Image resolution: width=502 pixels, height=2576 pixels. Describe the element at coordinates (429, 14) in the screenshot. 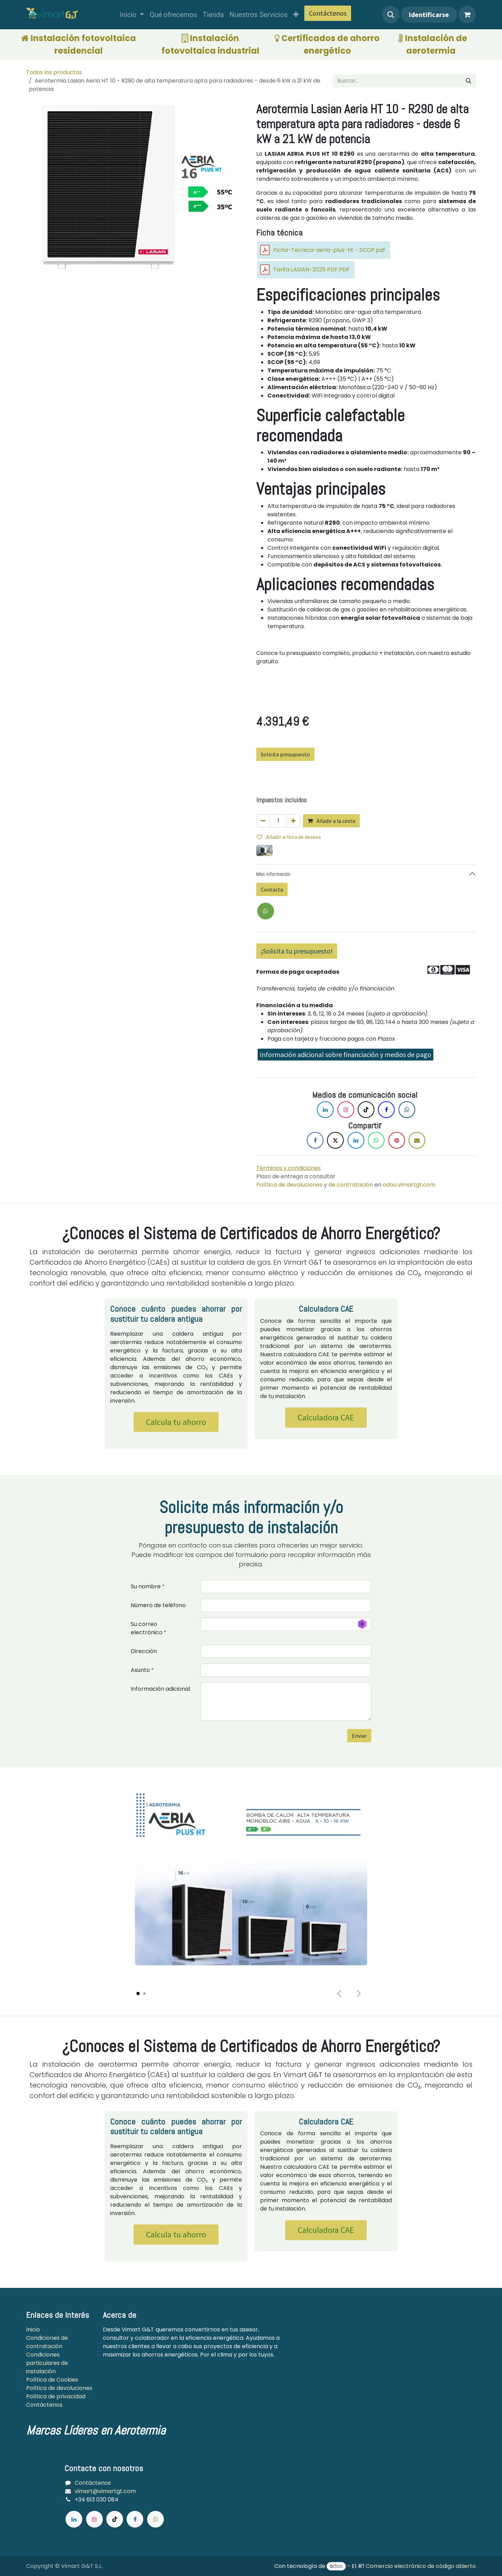

I see `Identificarse` at that location.